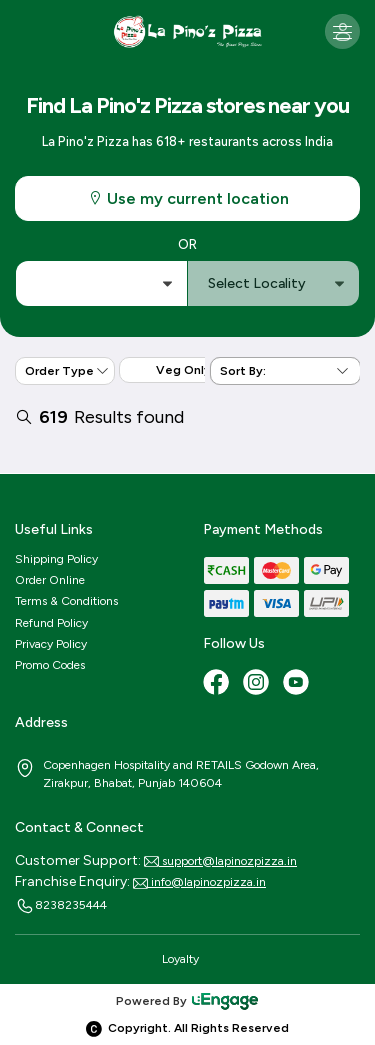  Describe the element at coordinates (61, 906) in the screenshot. I see `8238235444` at that location.